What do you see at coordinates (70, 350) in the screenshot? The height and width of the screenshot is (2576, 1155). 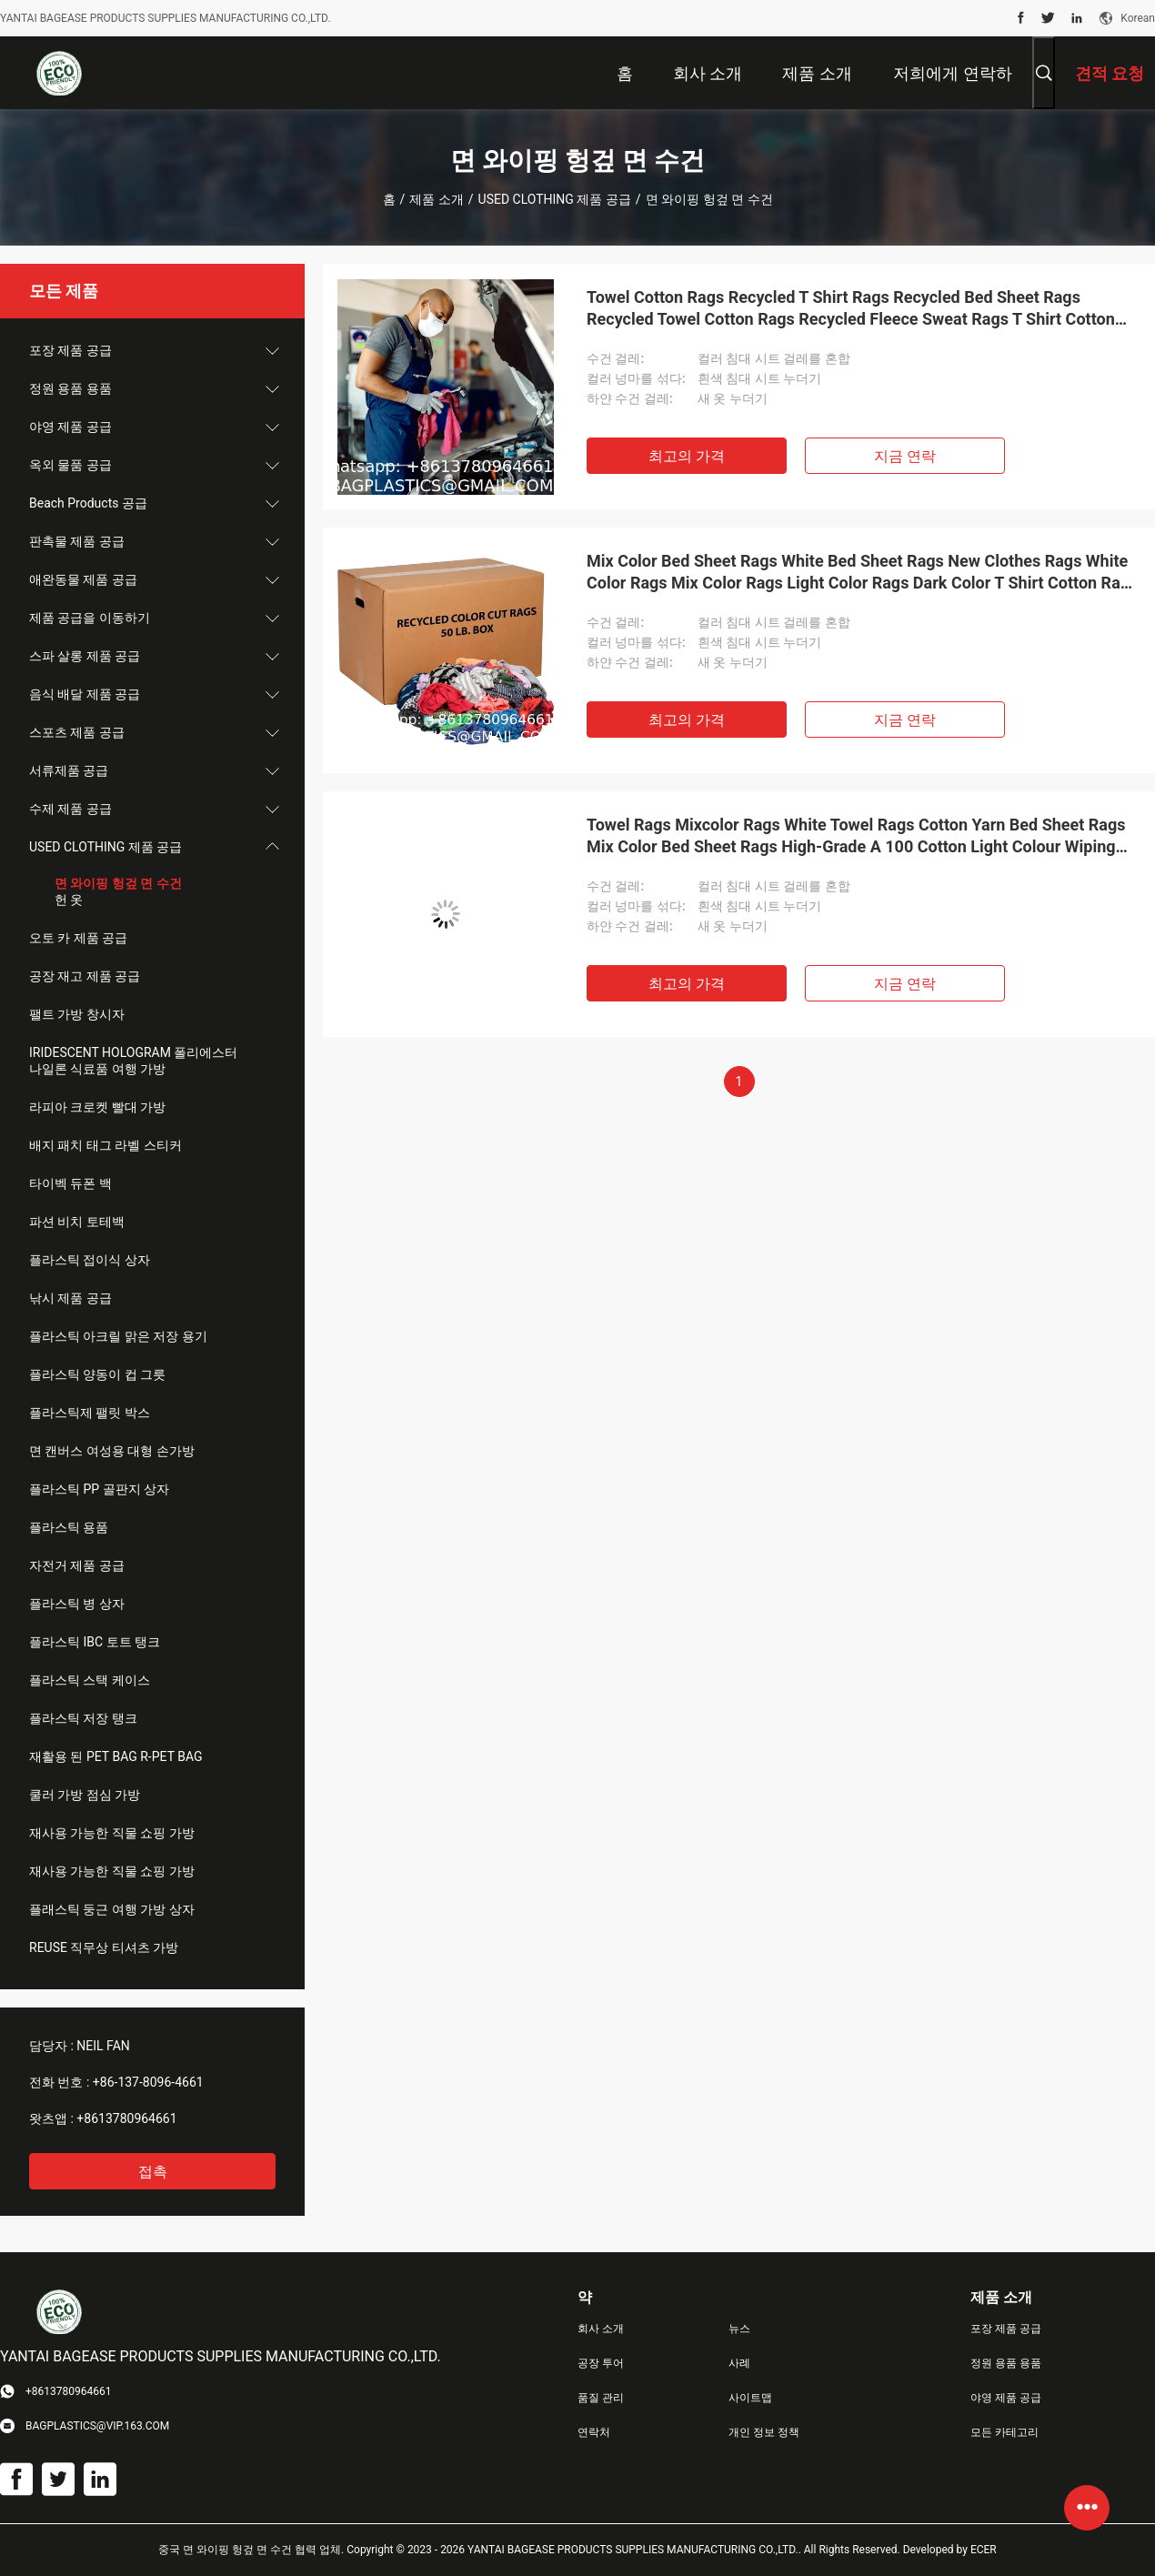 I see `포장 제품 공급` at bounding box center [70, 350].